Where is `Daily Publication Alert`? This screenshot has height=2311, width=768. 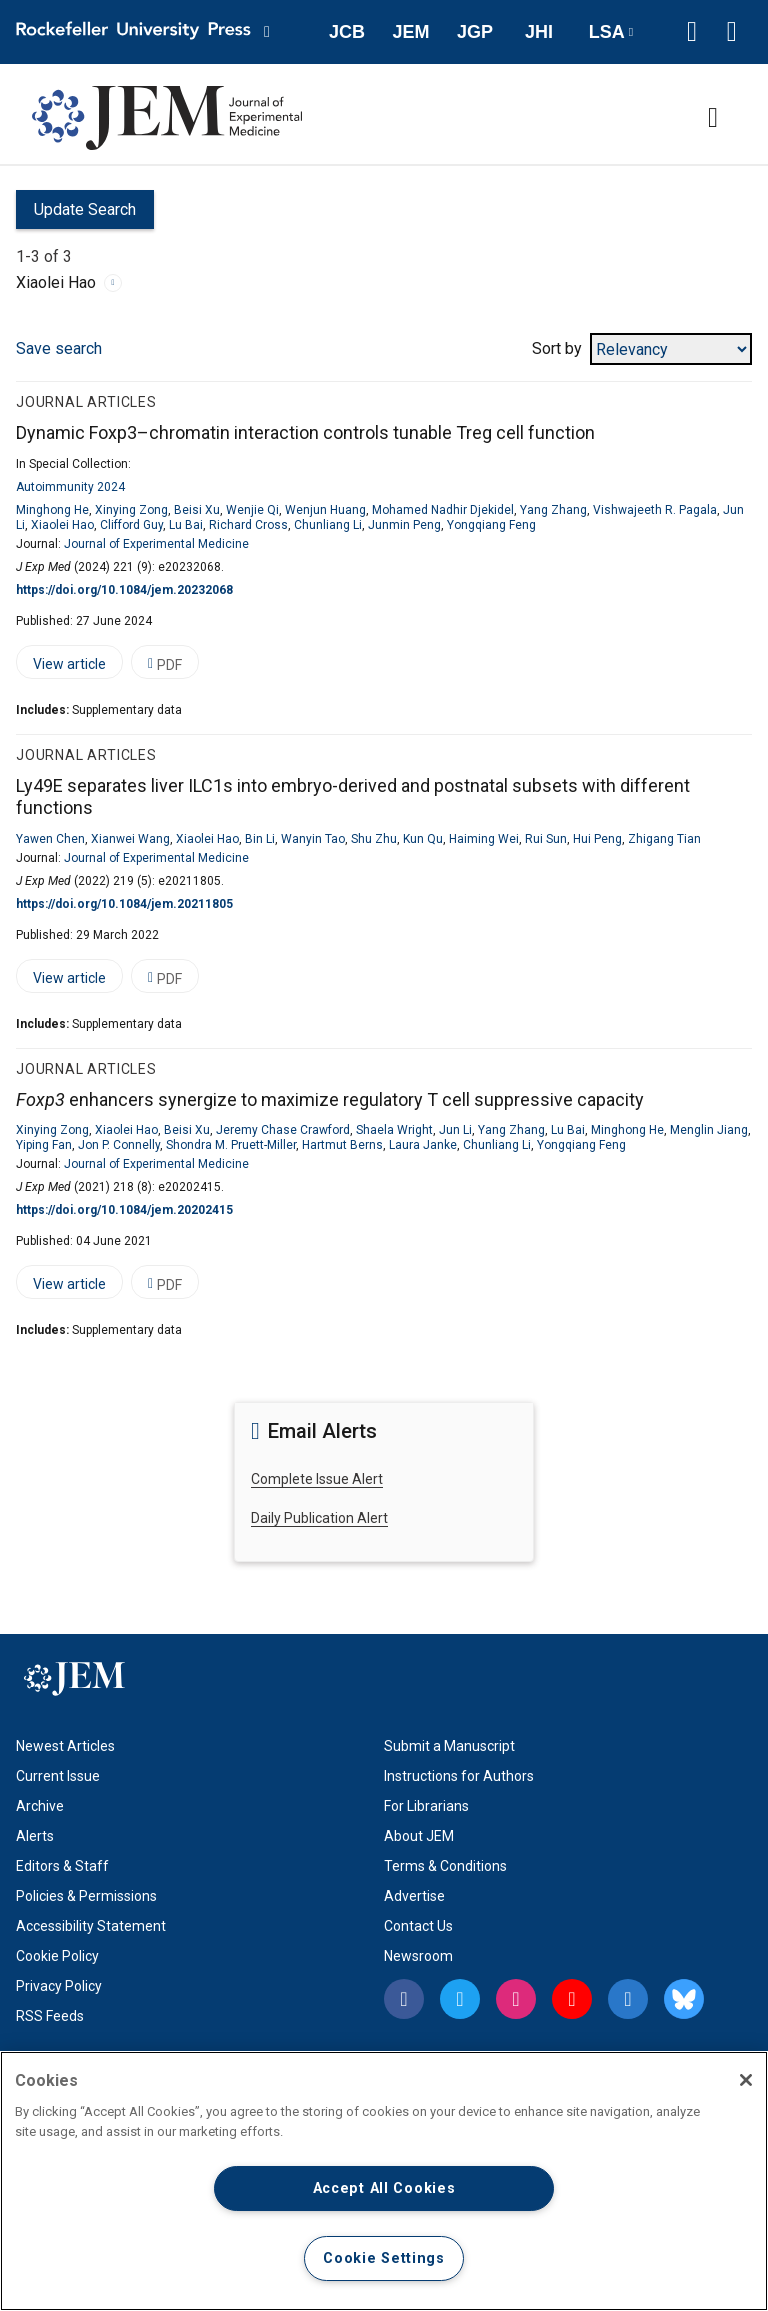 Daily Publication Alert is located at coordinates (319, 1518).